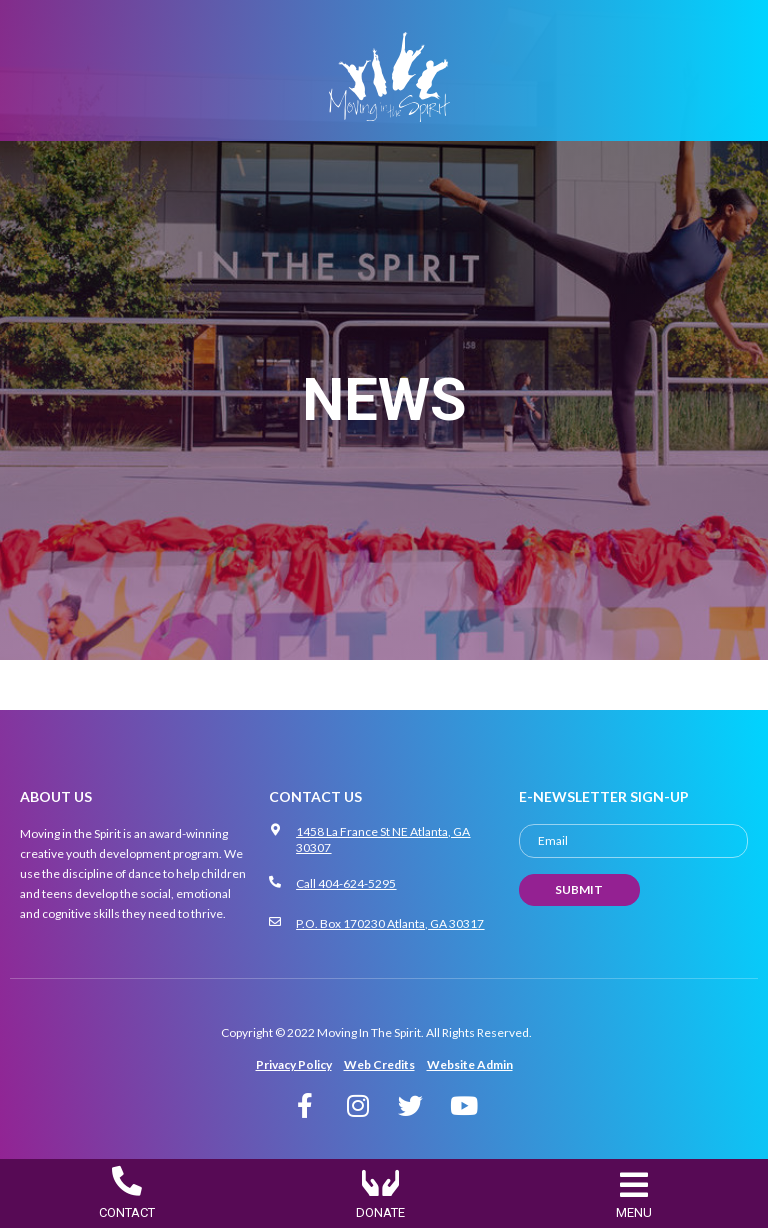  I want to click on CONTACT US, so click(315, 796).